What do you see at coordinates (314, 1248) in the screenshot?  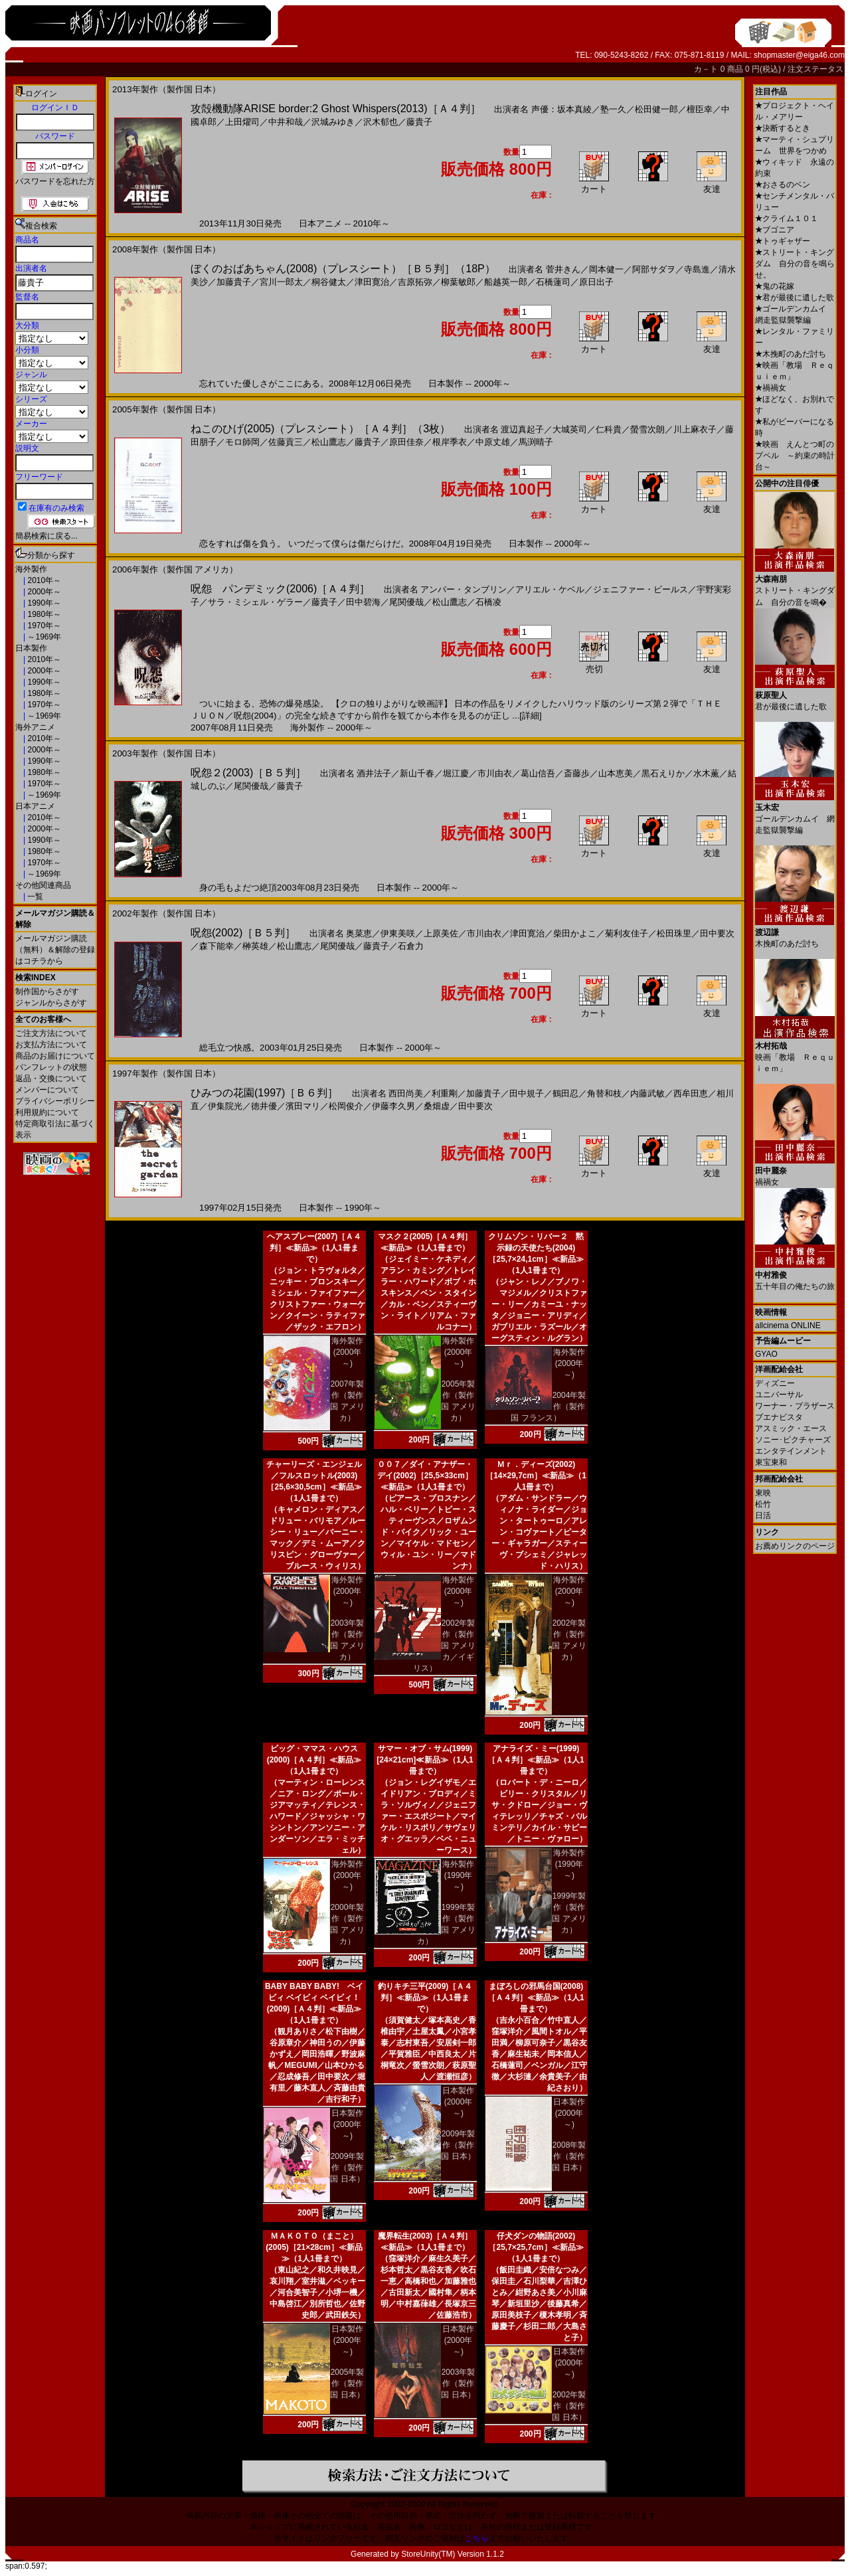 I see `ヘアスプレー(2007)［Ａ４判］≪新品≫（1人1冊まで）` at bounding box center [314, 1248].